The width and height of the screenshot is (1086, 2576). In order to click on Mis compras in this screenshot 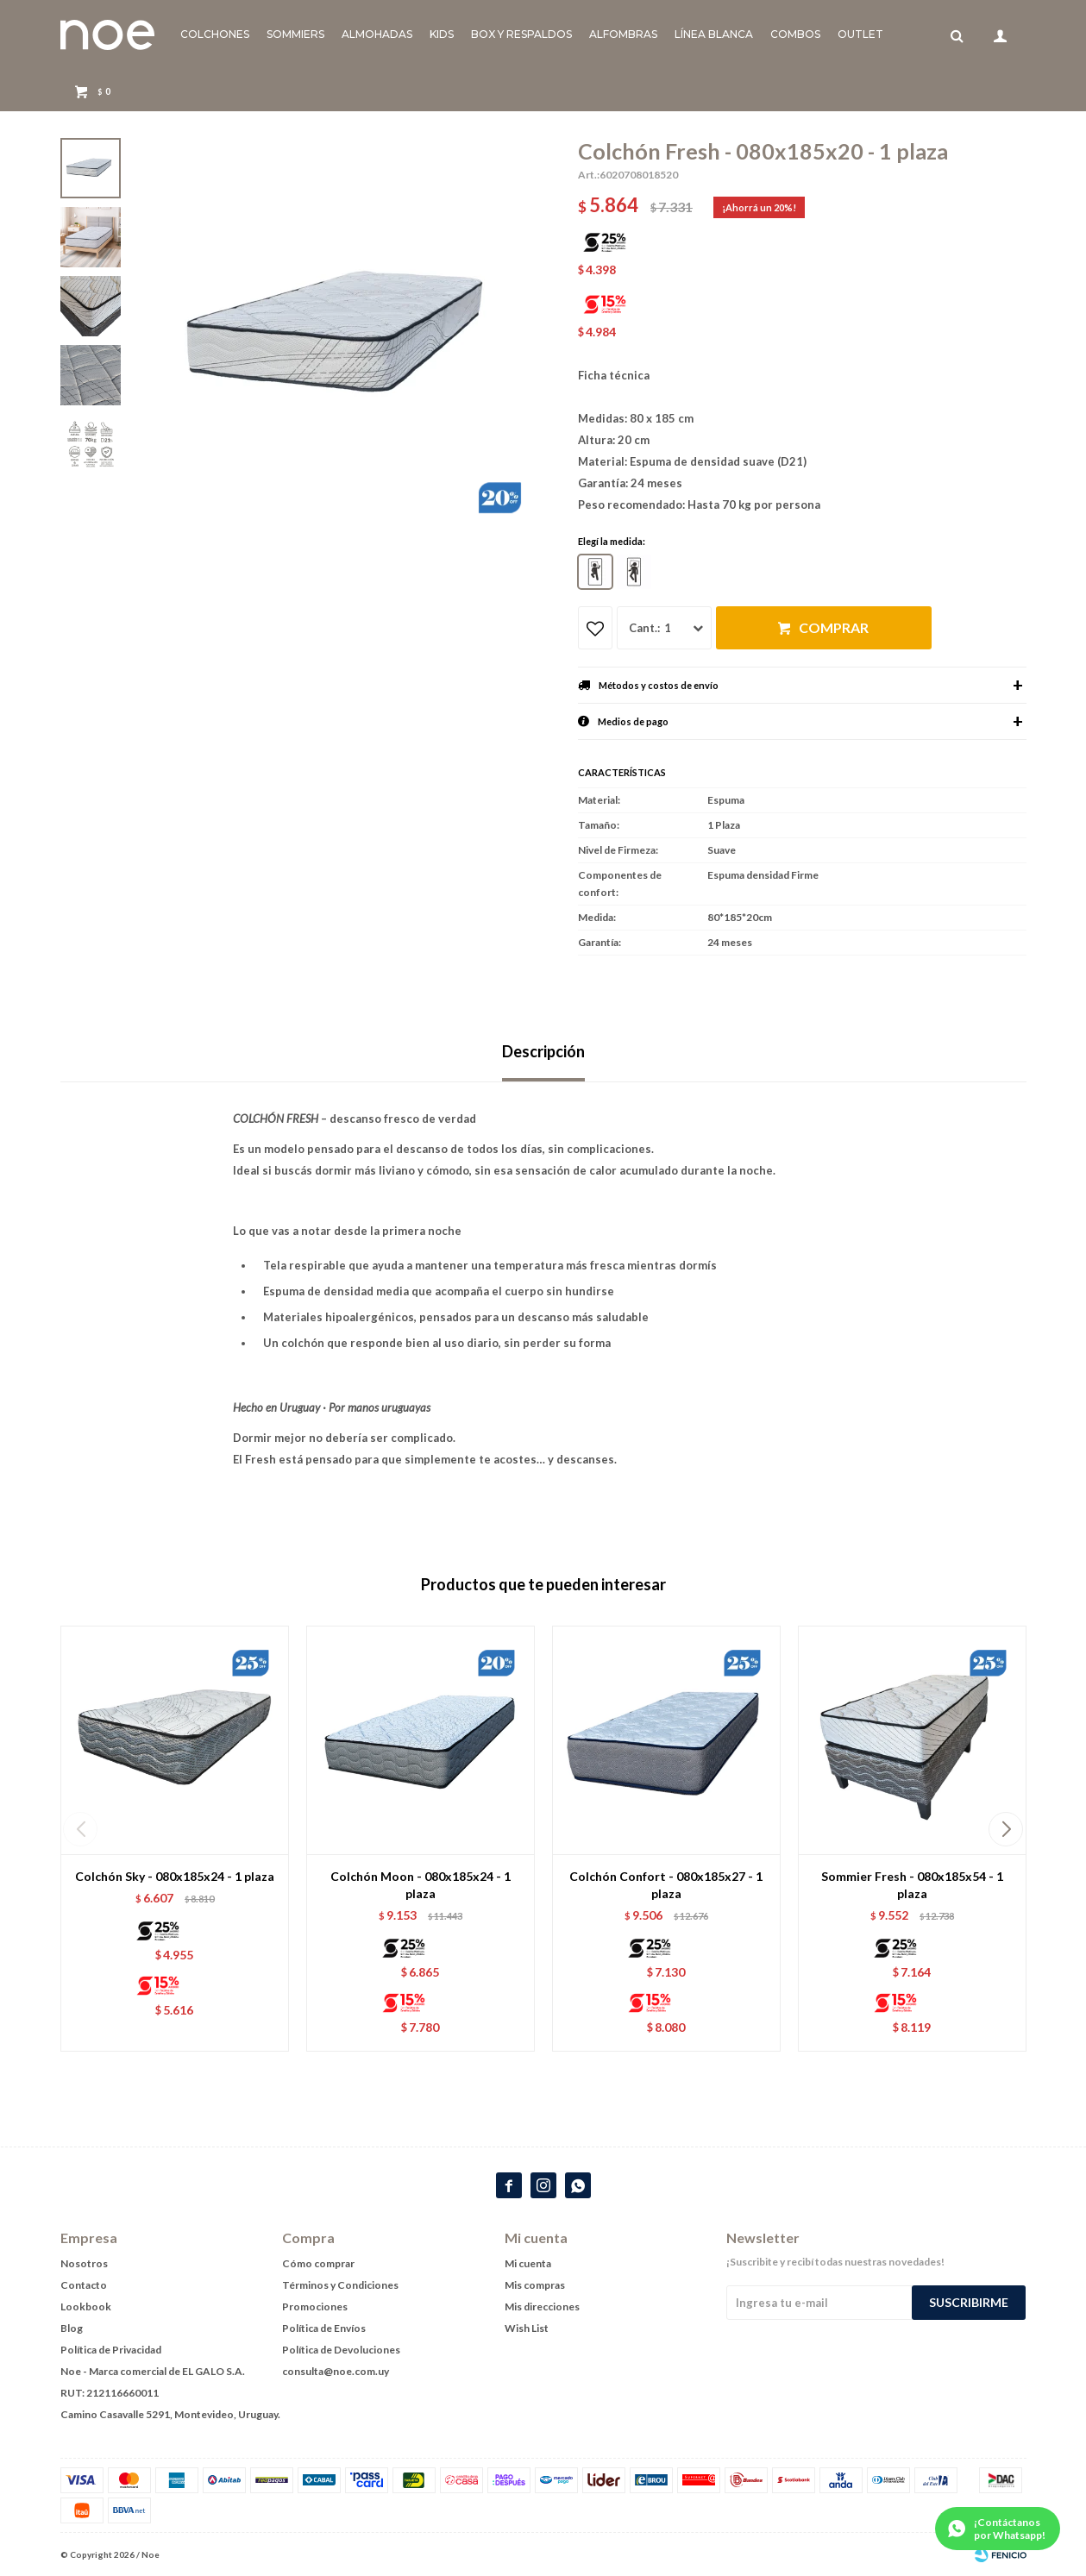, I will do `click(535, 2284)`.